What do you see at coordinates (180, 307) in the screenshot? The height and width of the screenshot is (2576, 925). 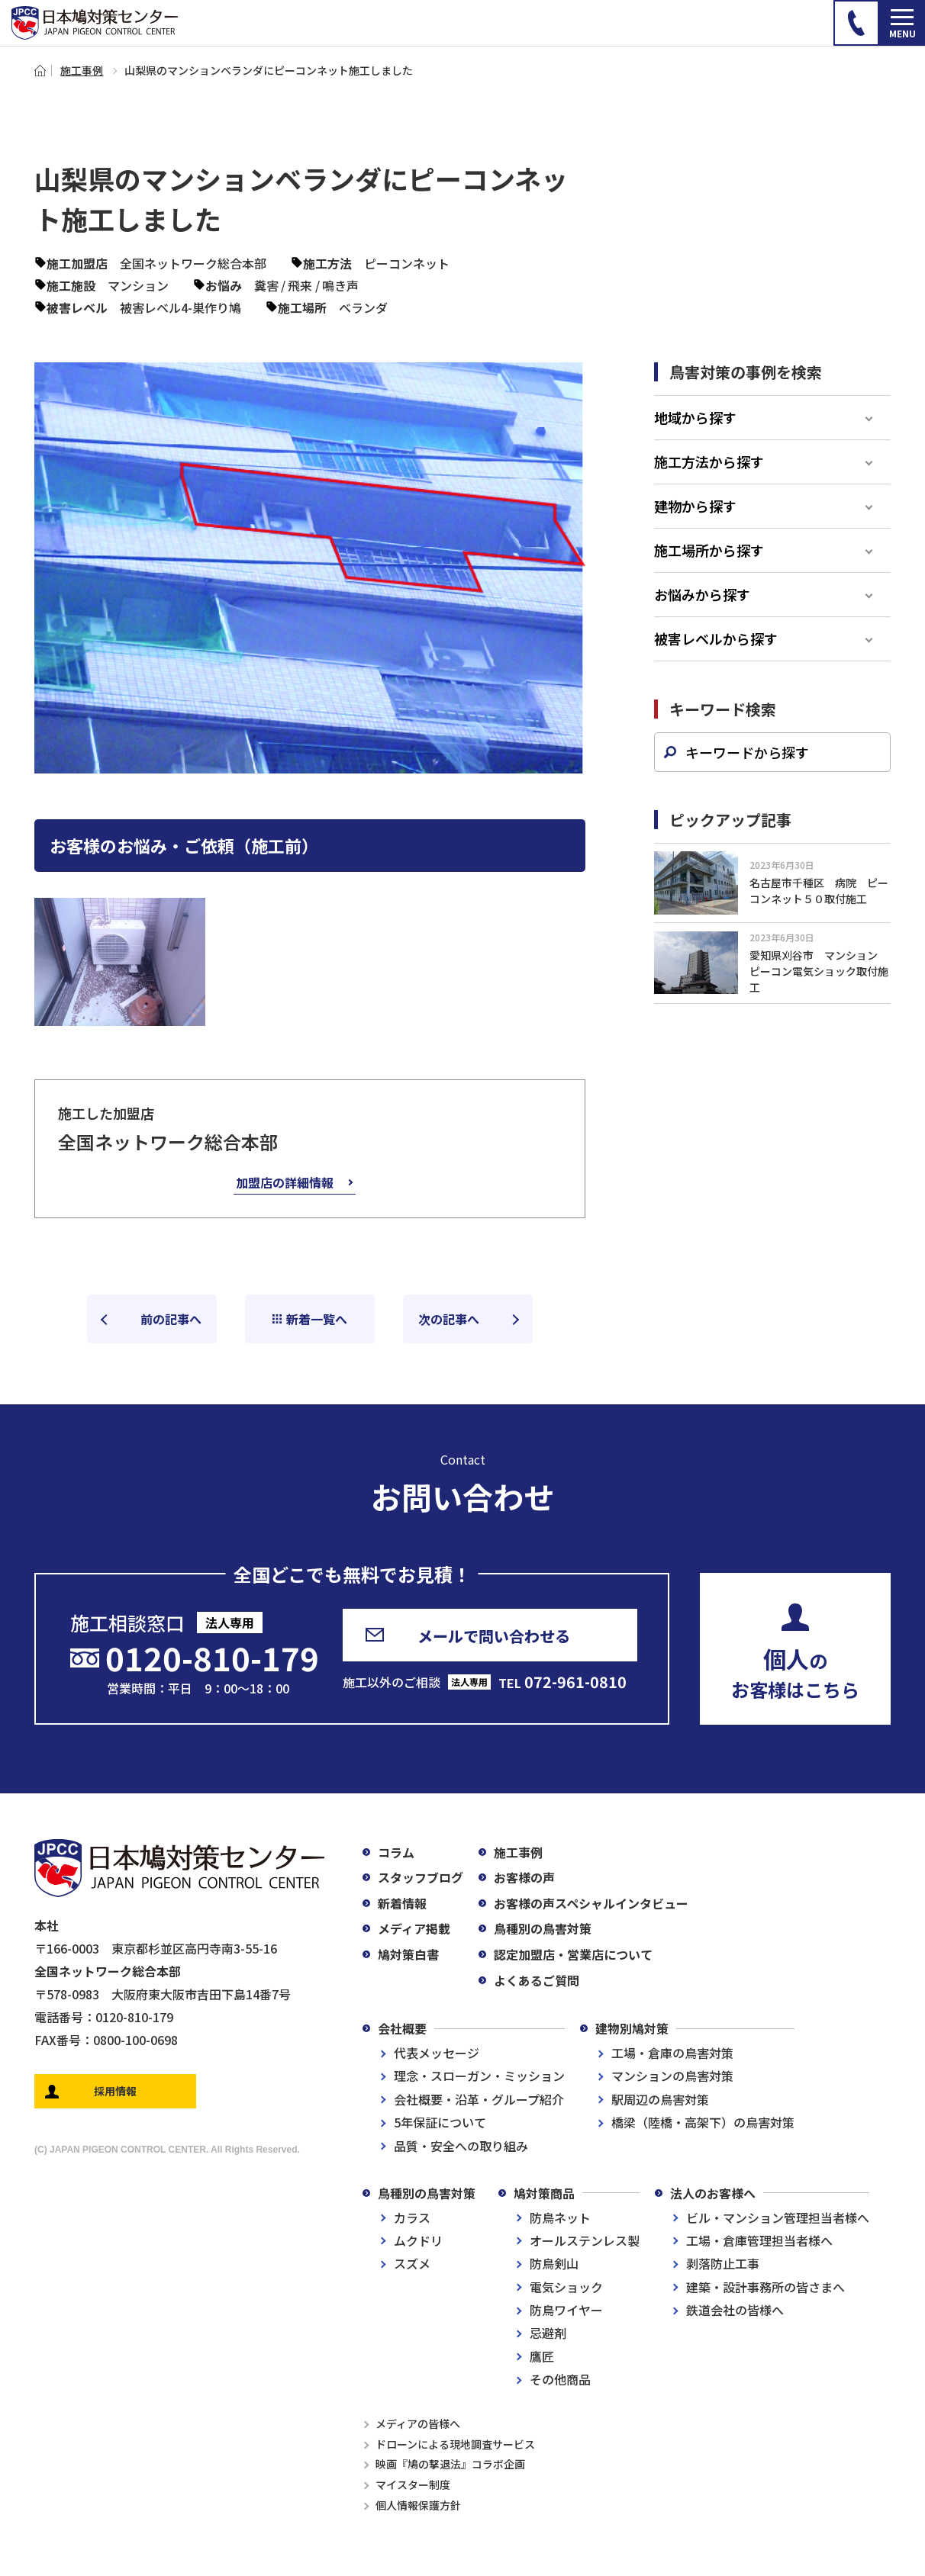 I see `被害レベル4-巣作り鳩` at bounding box center [180, 307].